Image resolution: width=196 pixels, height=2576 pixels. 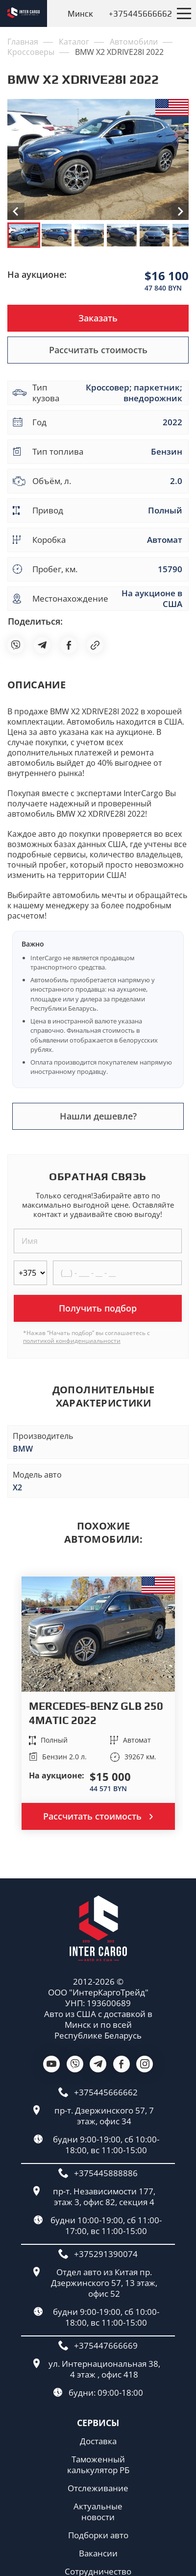 What do you see at coordinates (98, 2465) in the screenshot?
I see `Таможенный калькулятор РБ` at bounding box center [98, 2465].